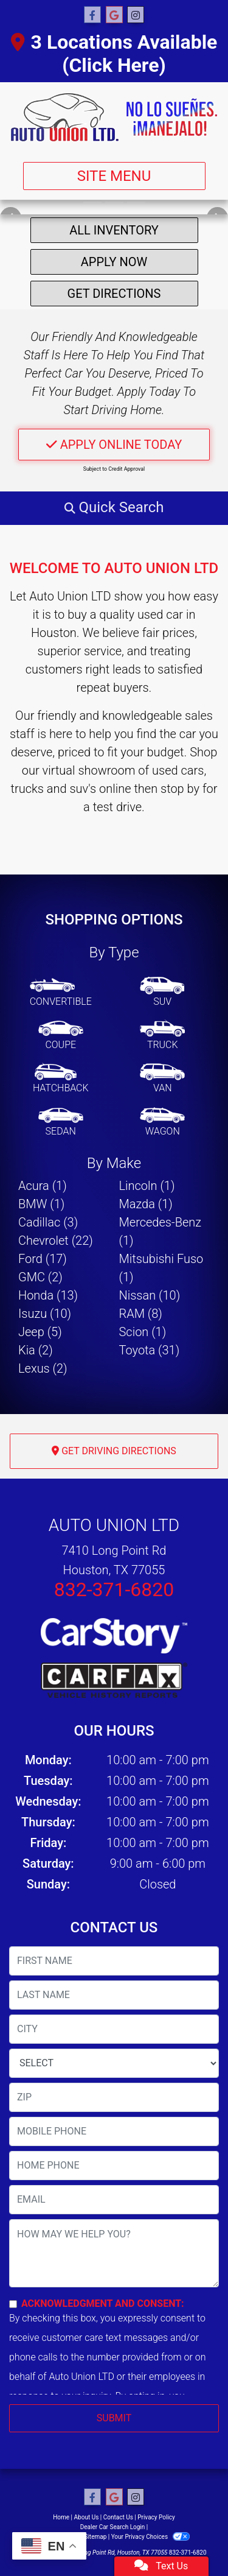 This screenshot has width=228, height=2576. I want to click on Cadillac (3) [Cadillacs for sale in Houston, TX], so click(48, 1222).